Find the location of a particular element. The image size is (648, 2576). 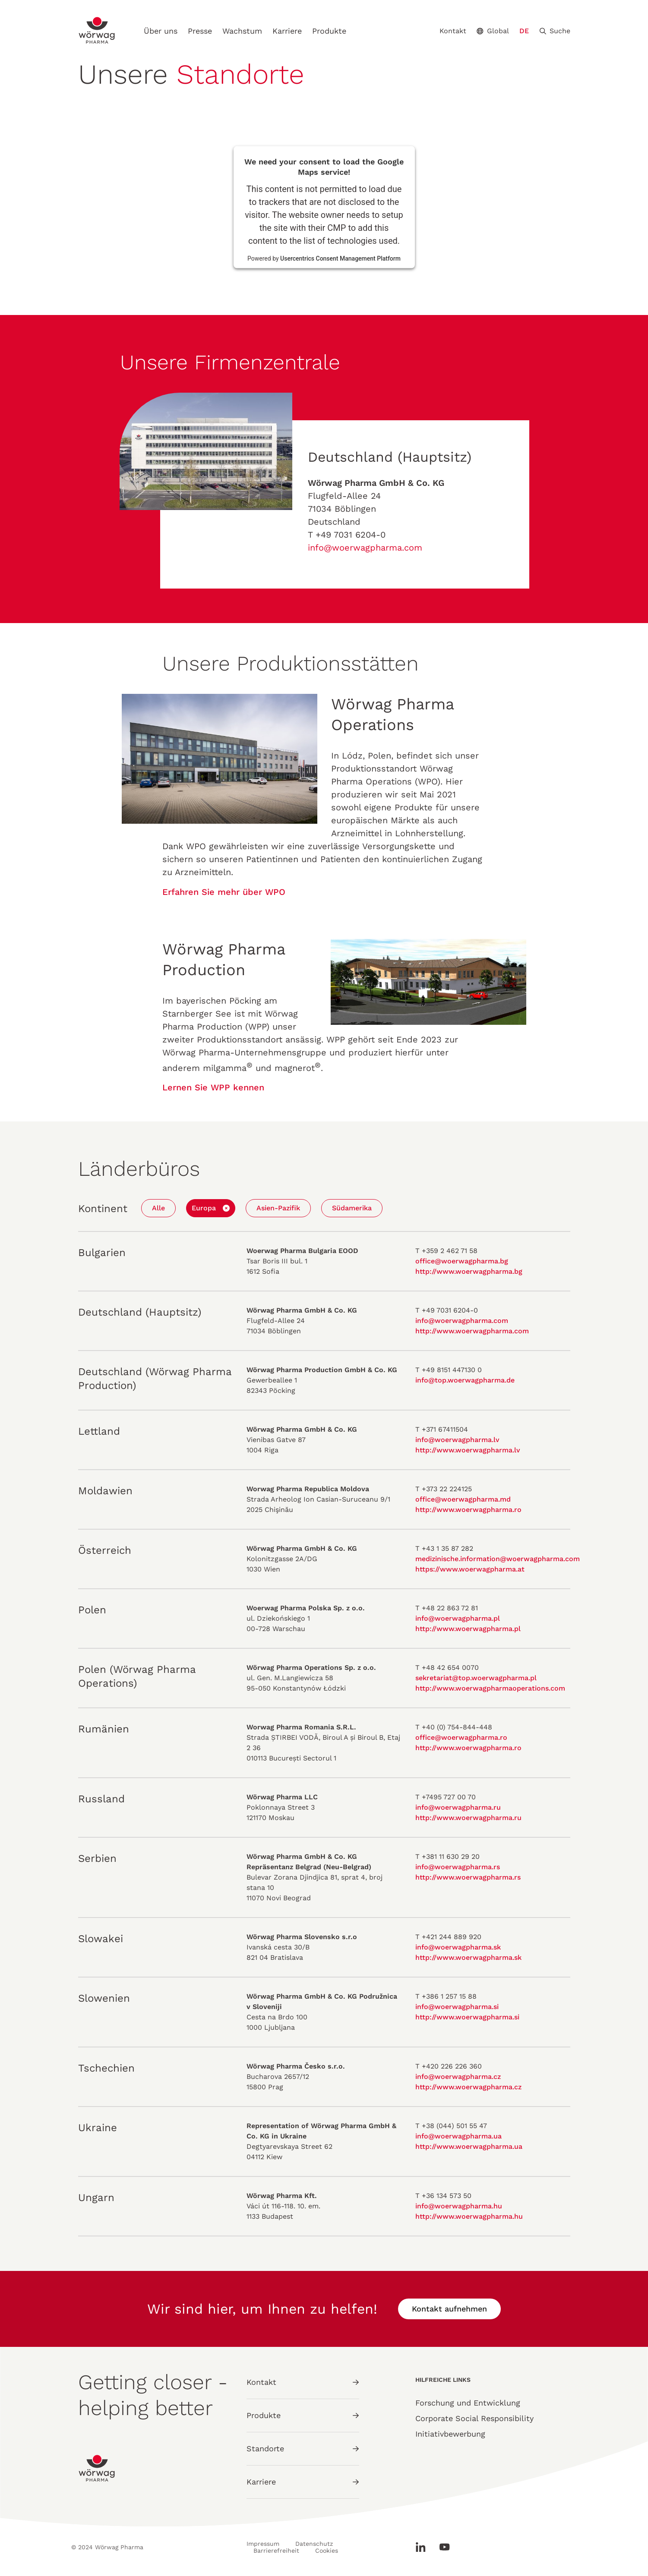

http://www.woerwagpharma.ua is located at coordinates (468, 2146).